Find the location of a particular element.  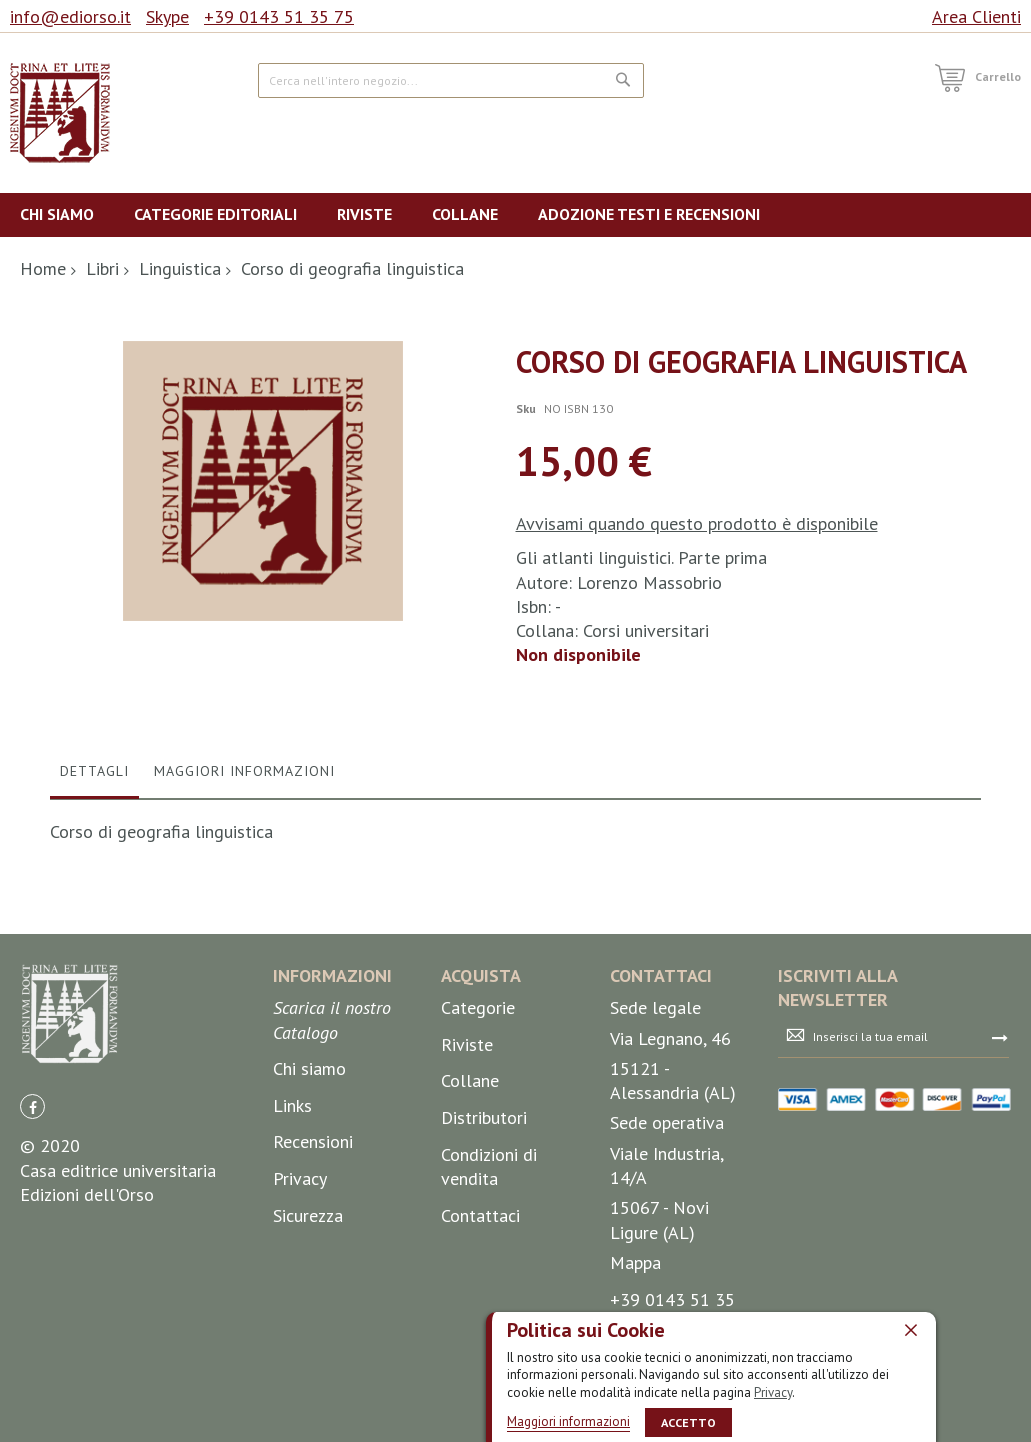

Chi siamo is located at coordinates (309, 1233).